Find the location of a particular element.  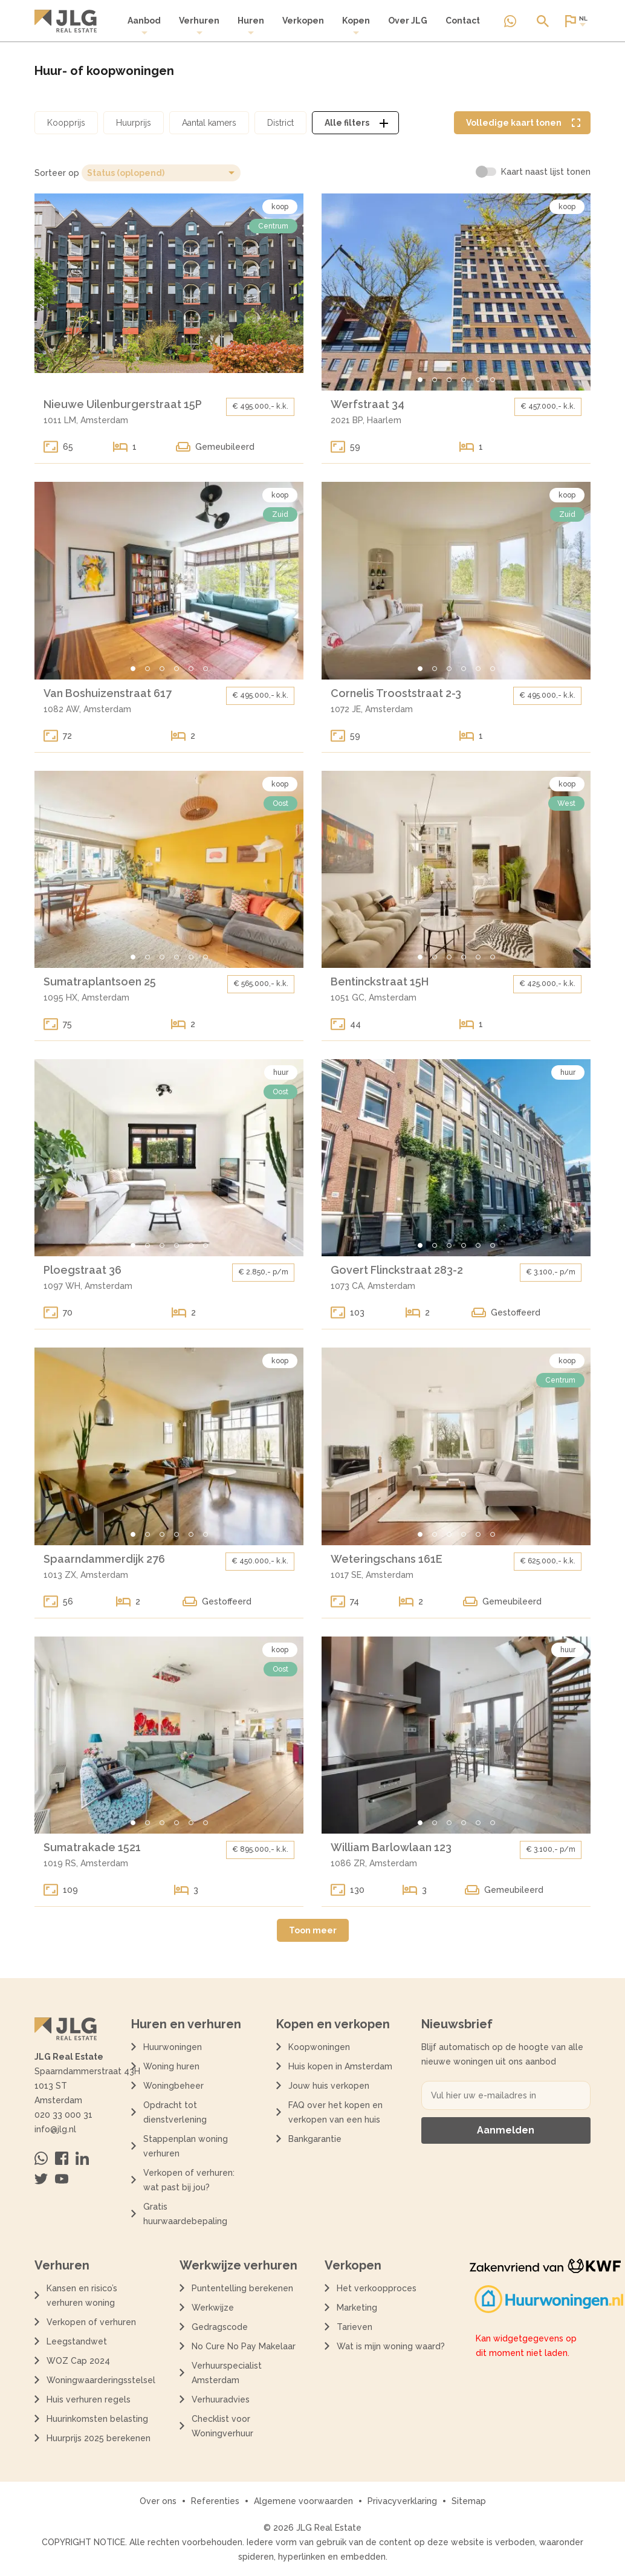

[Open of sluit website taal dialoog] is located at coordinates (575, 21).